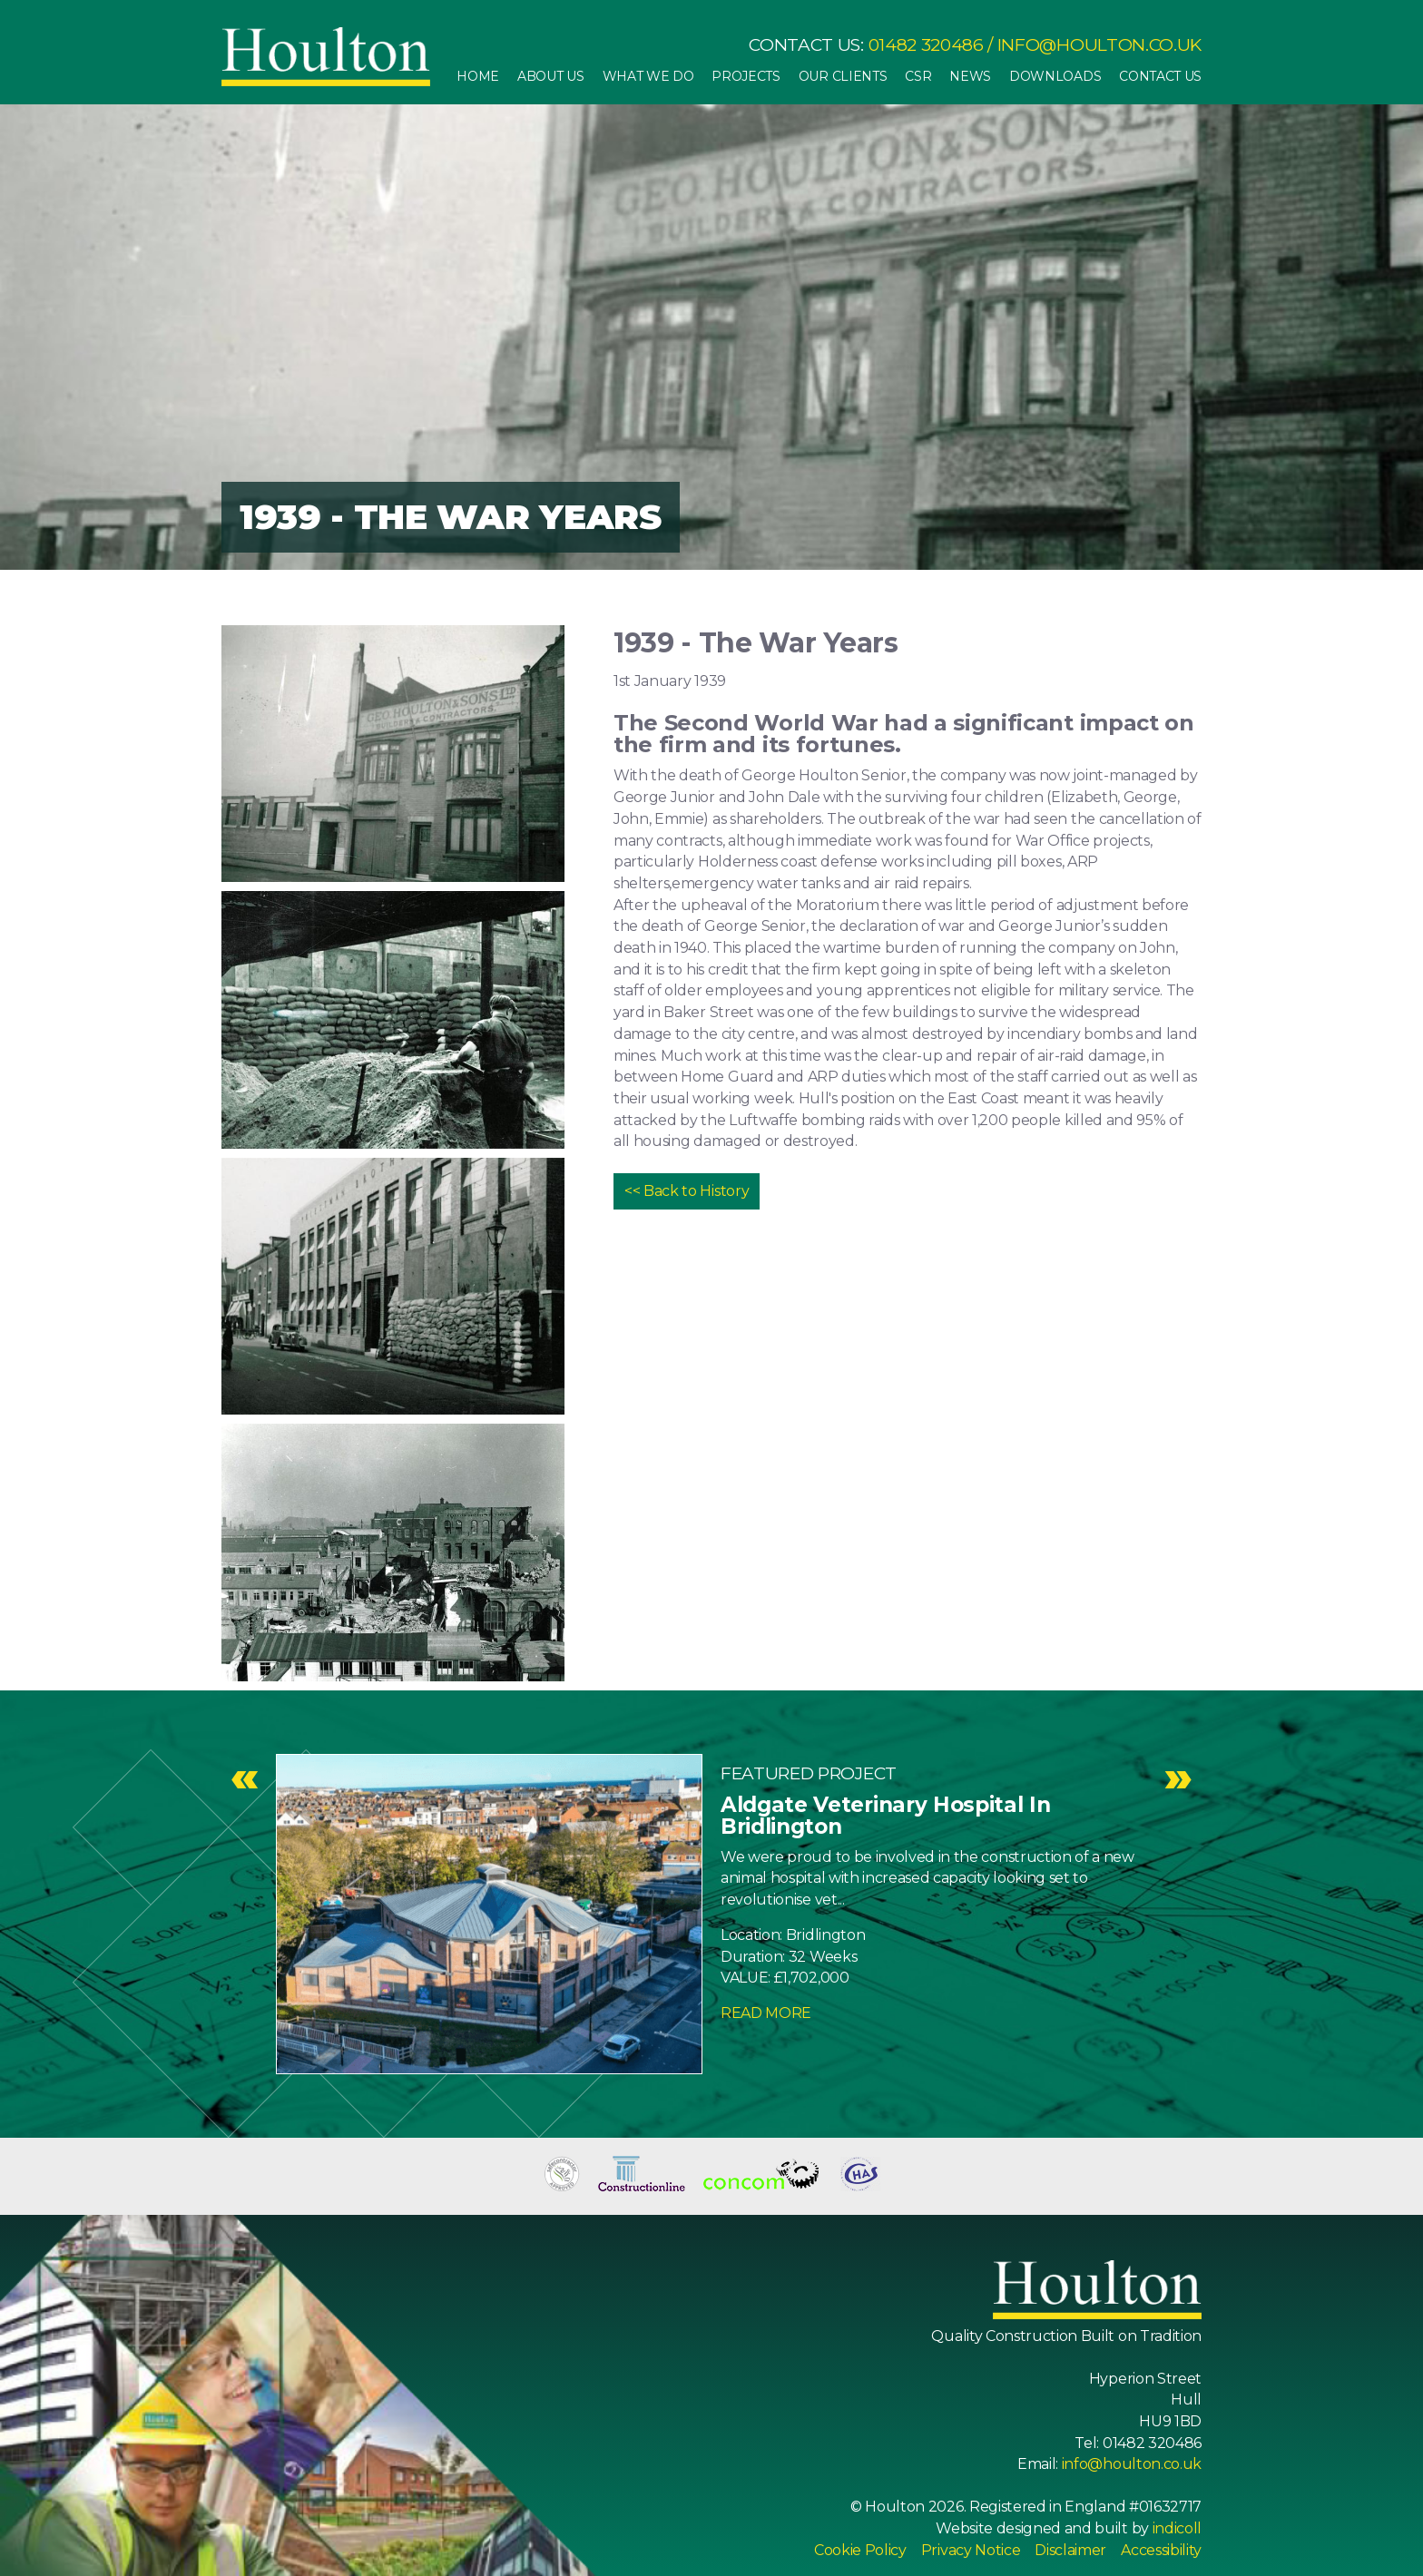 Image resolution: width=1423 pixels, height=2576 pixels. I want to click on About Us, so click(550, 76).